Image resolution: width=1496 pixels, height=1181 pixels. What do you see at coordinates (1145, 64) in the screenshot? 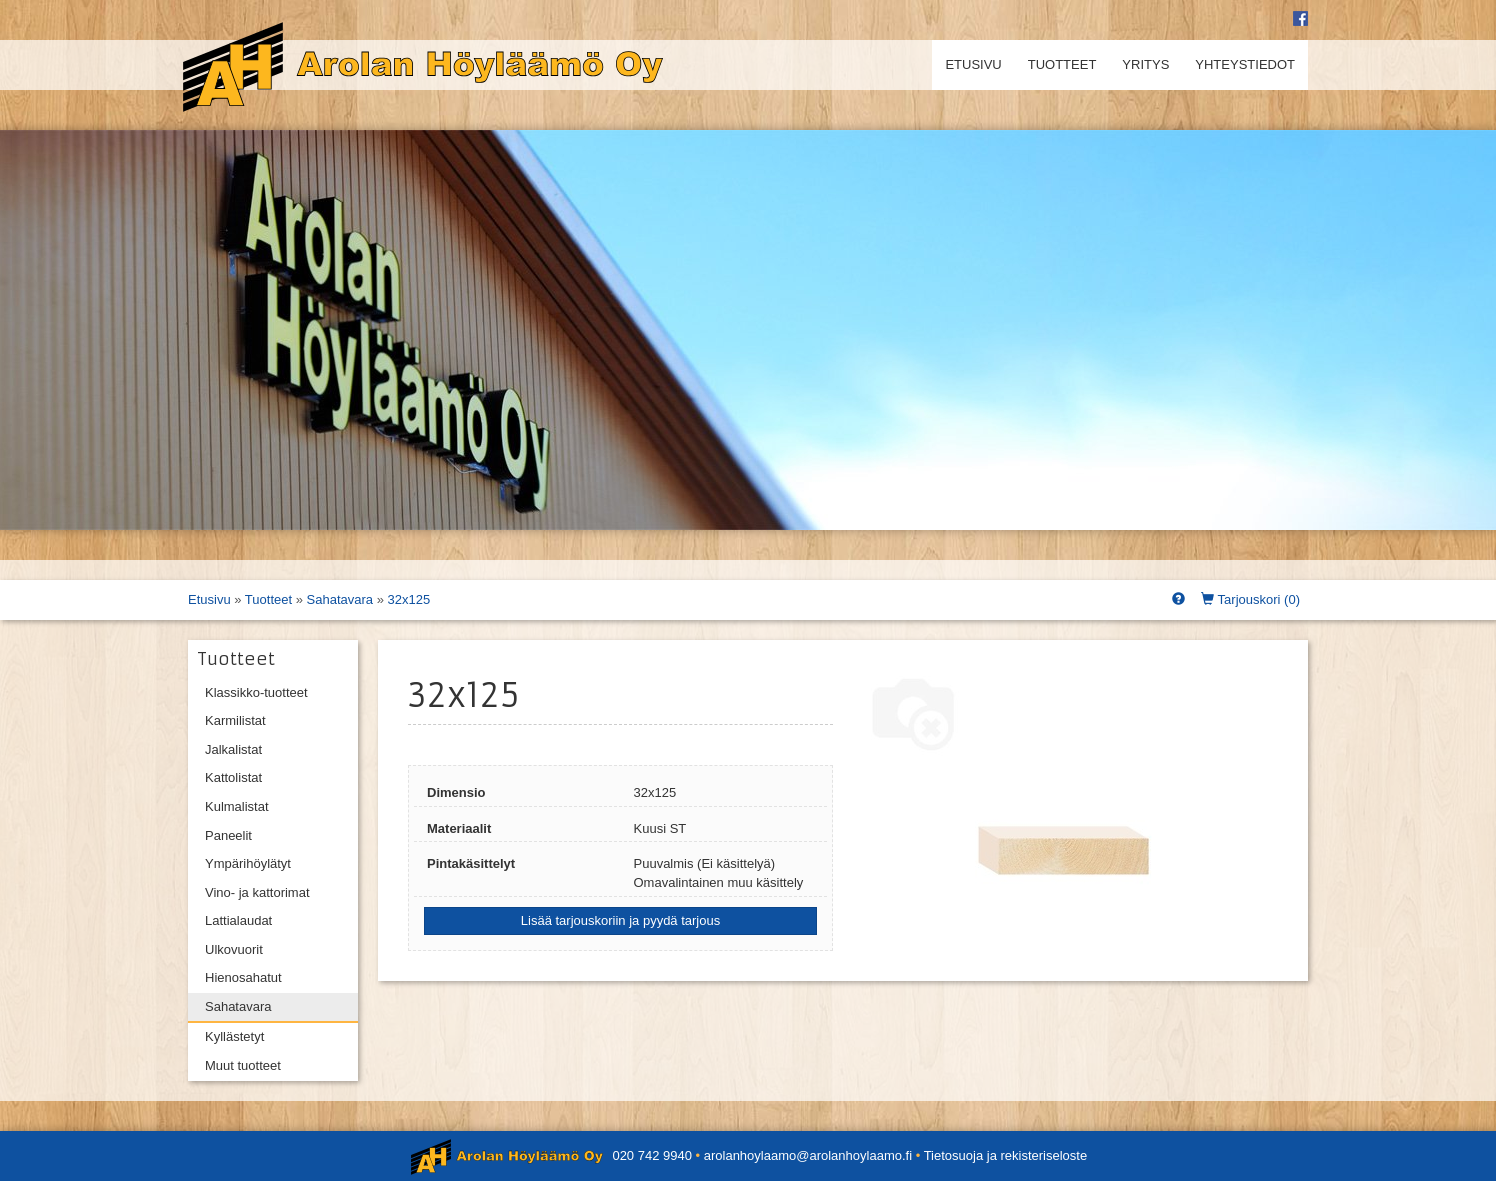
I see `Yritys` at bounding box center [1145, 64].